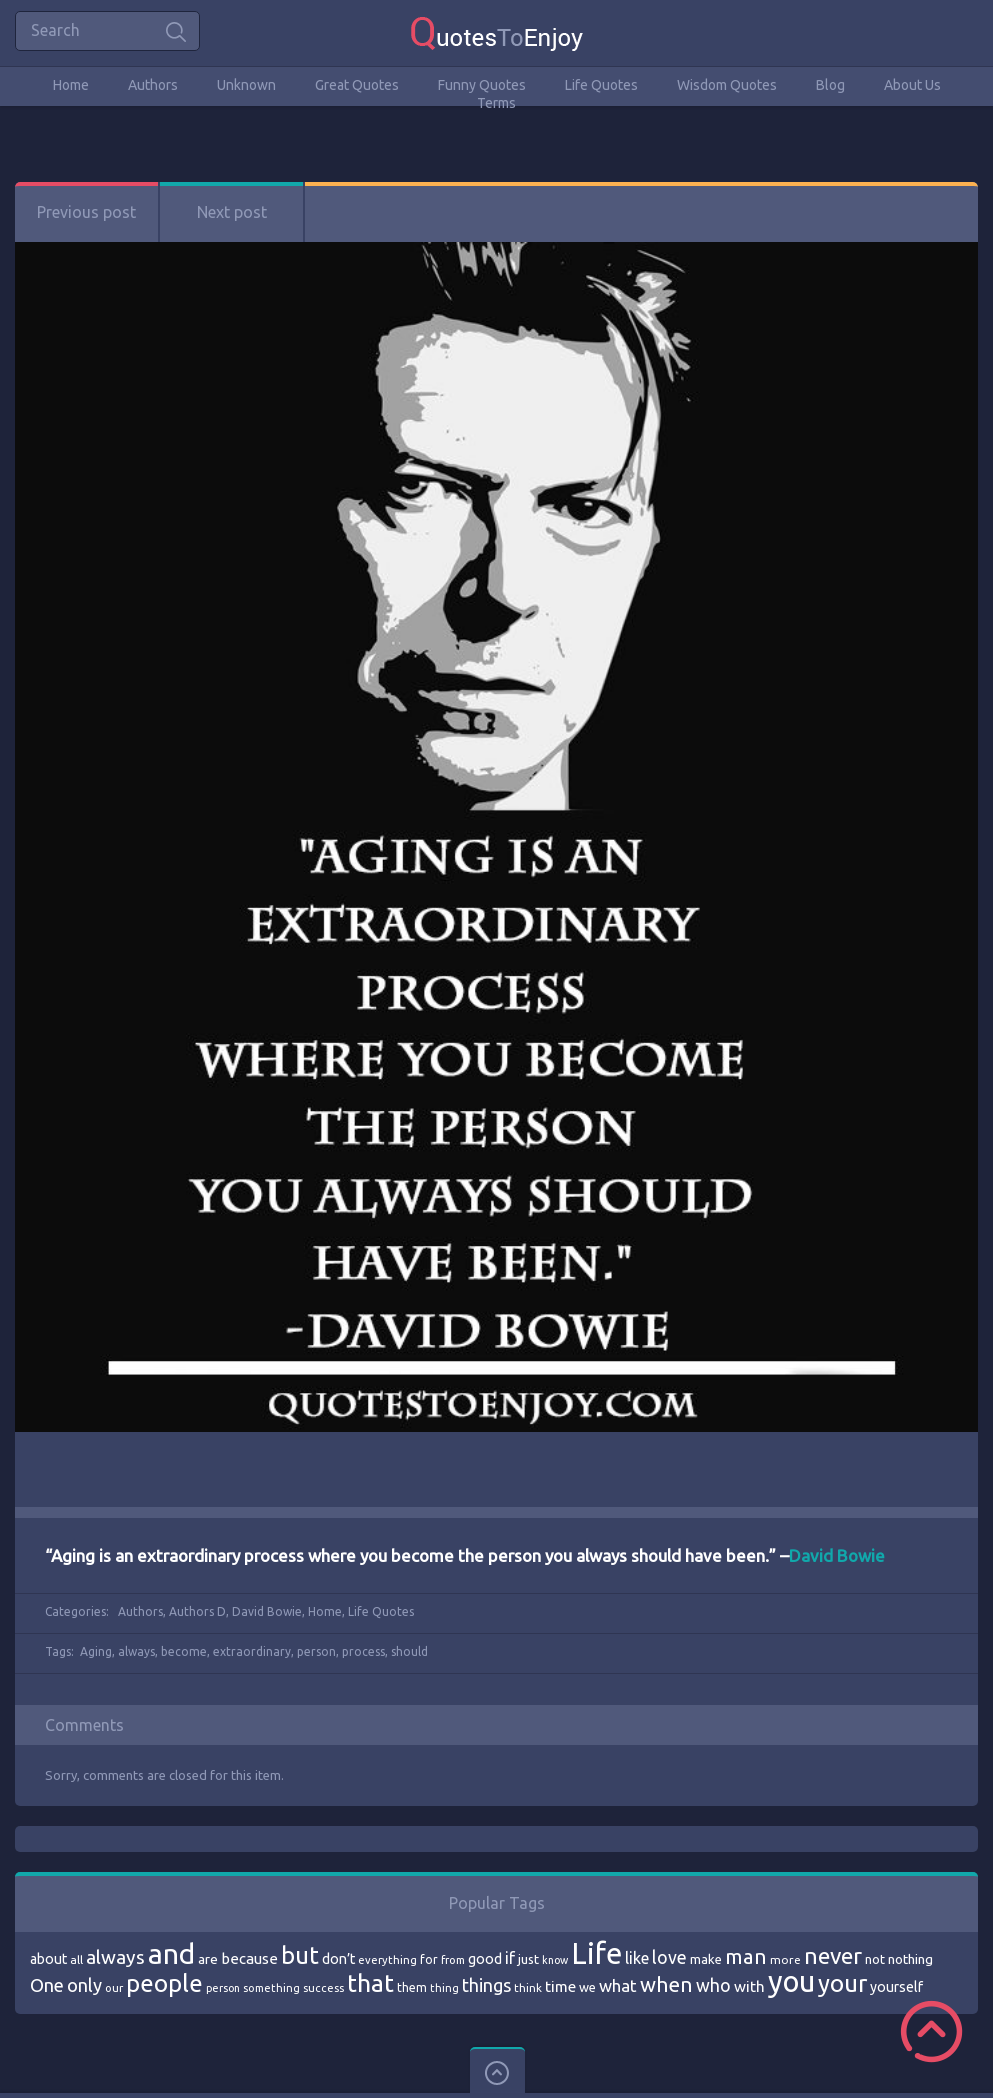 The height and width of the screenshot is (2098, 993). What do you see at coordinates (47, 1985) in the screenshot?
I see `One [One (123 items)]` at bounding box center [47, 1985].